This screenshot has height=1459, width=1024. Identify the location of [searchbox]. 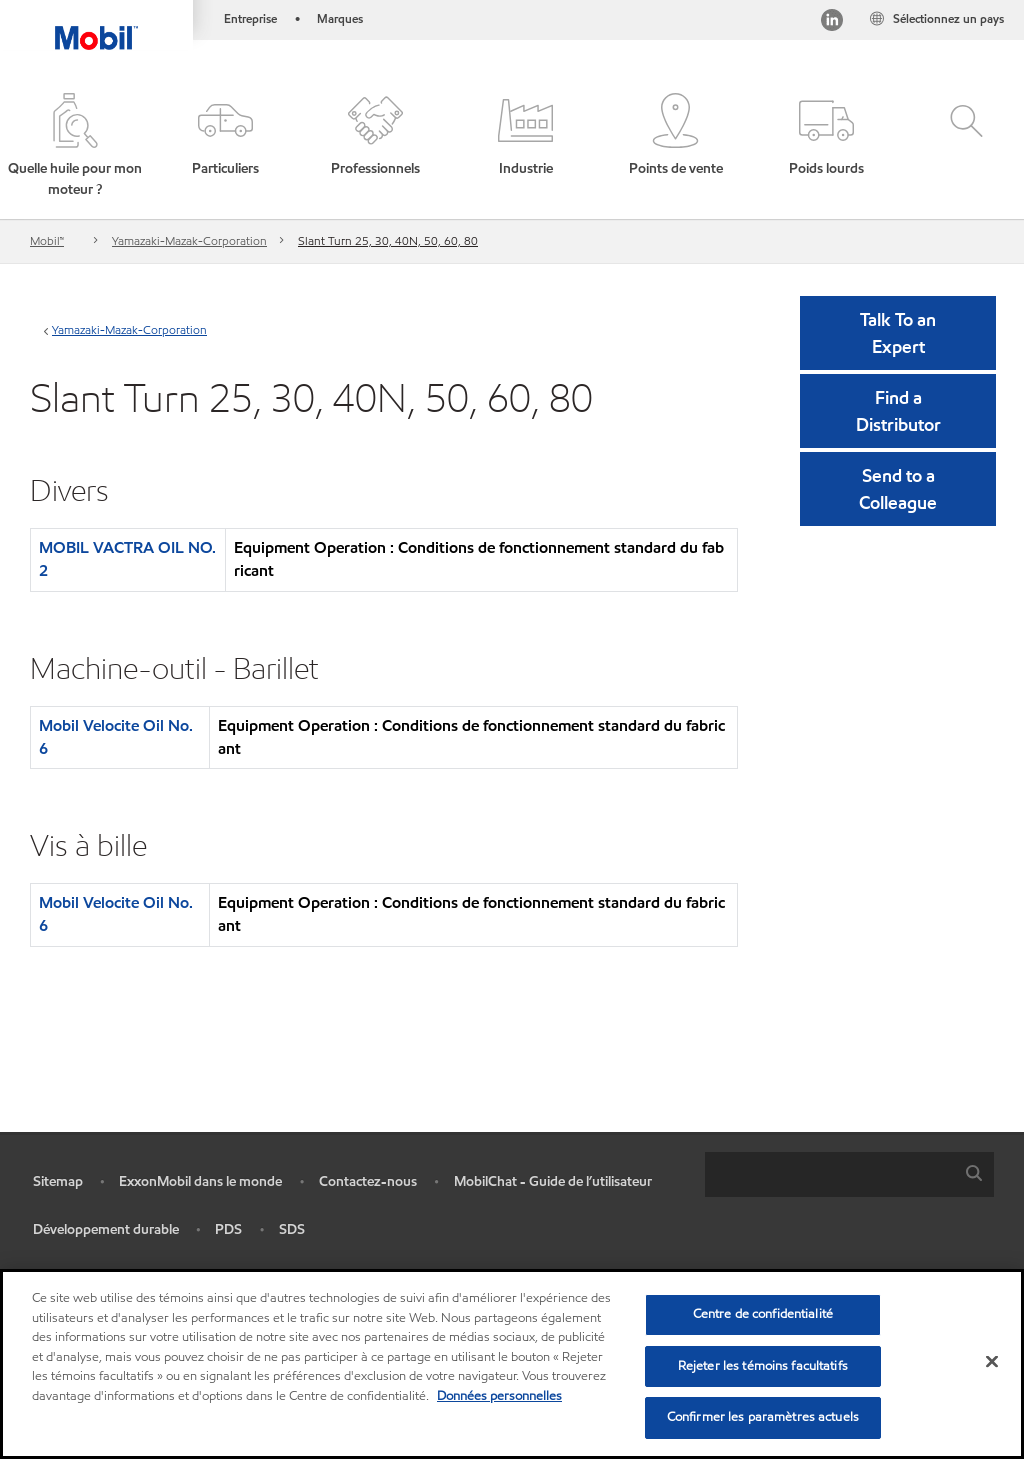
(829, 1174).